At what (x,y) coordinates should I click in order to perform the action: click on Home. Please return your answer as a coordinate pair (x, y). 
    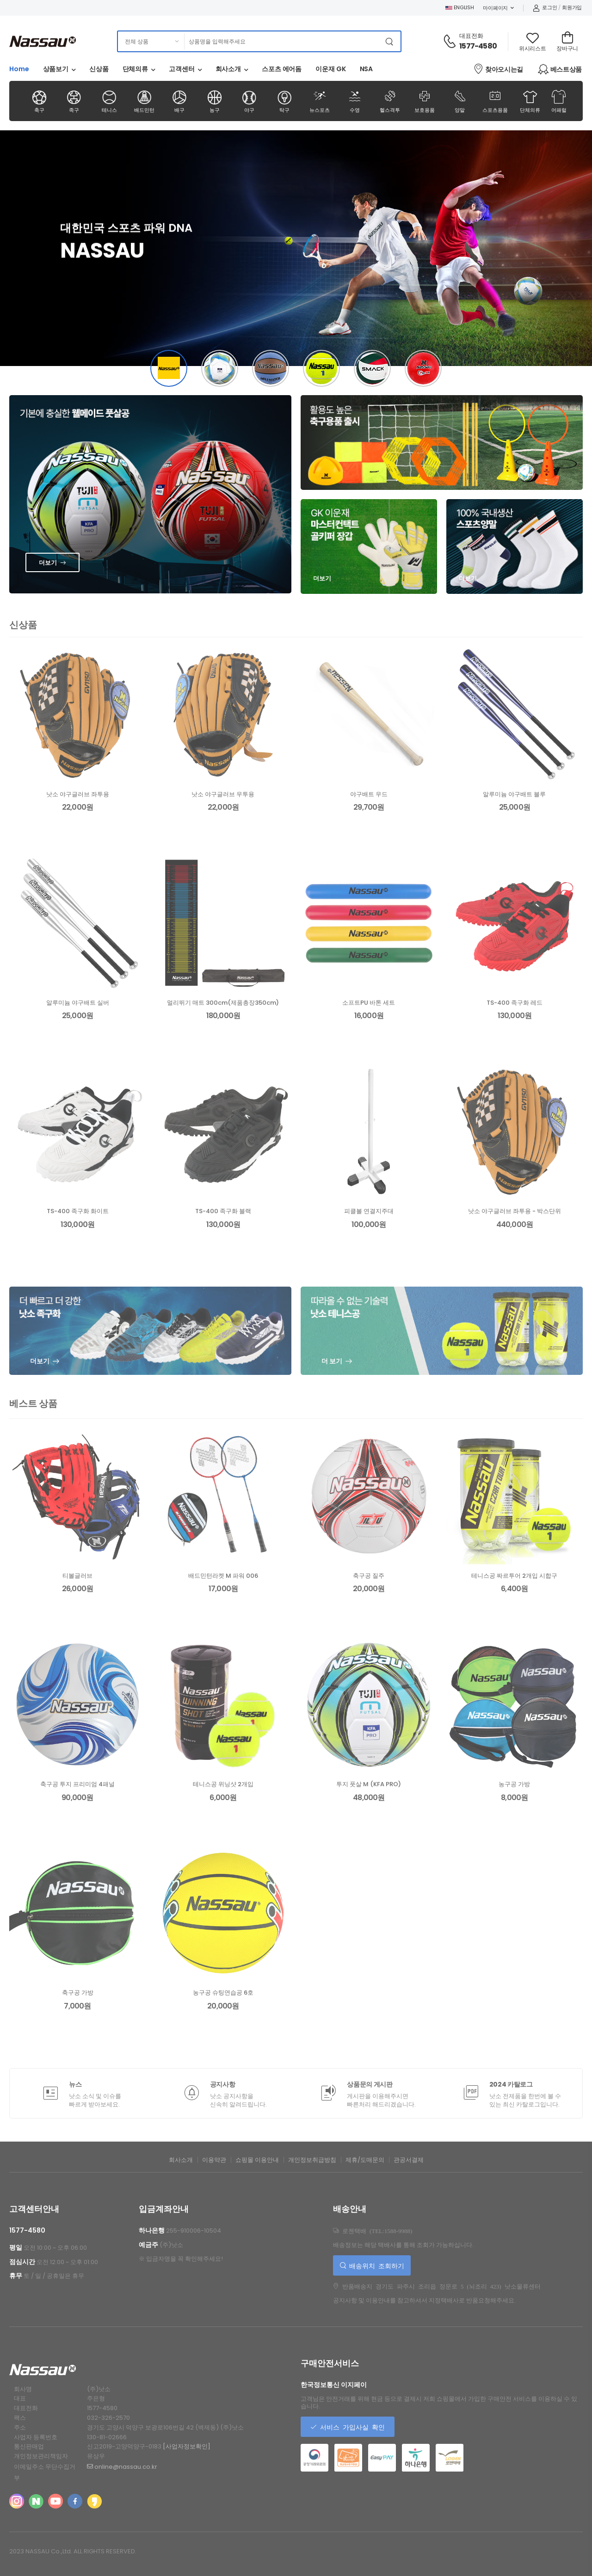
    Looking at the image, I should click on (19, 68).